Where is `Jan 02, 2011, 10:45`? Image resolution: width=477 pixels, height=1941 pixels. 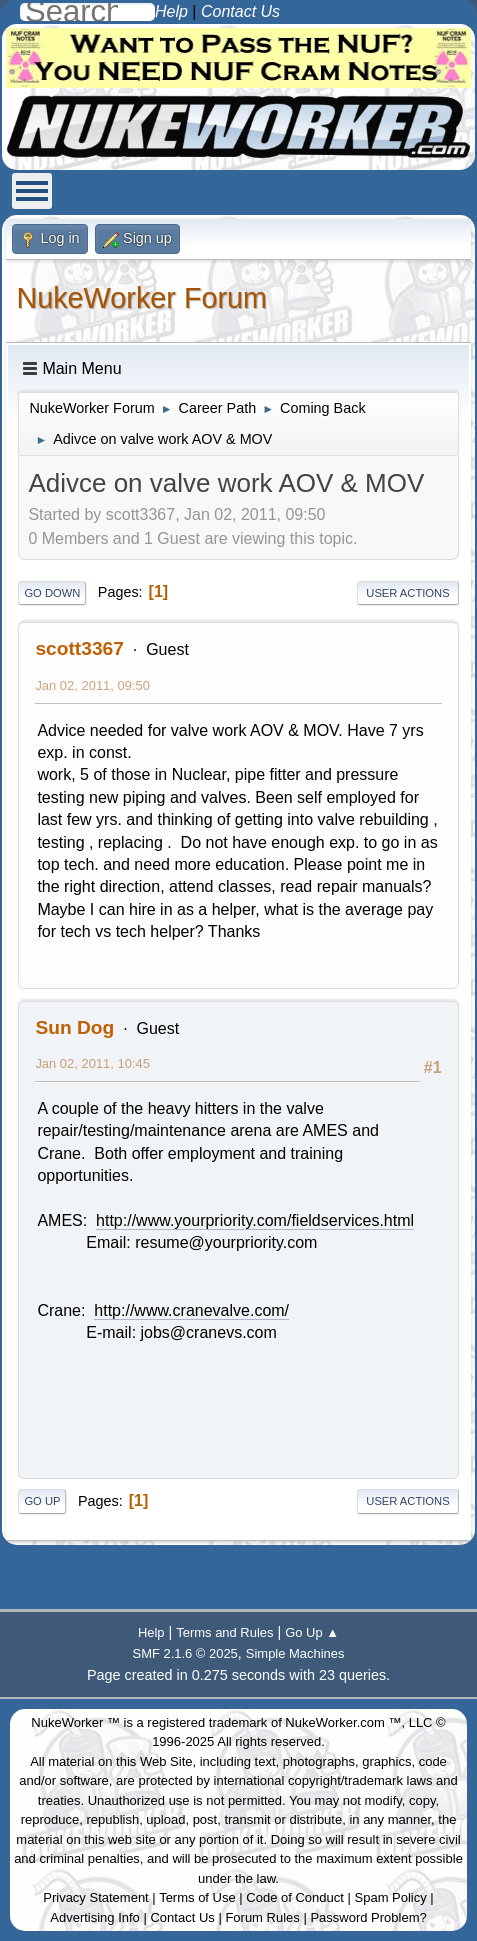 Jan 02, 2011, 10:45 is located at coordinates (92, 1063).